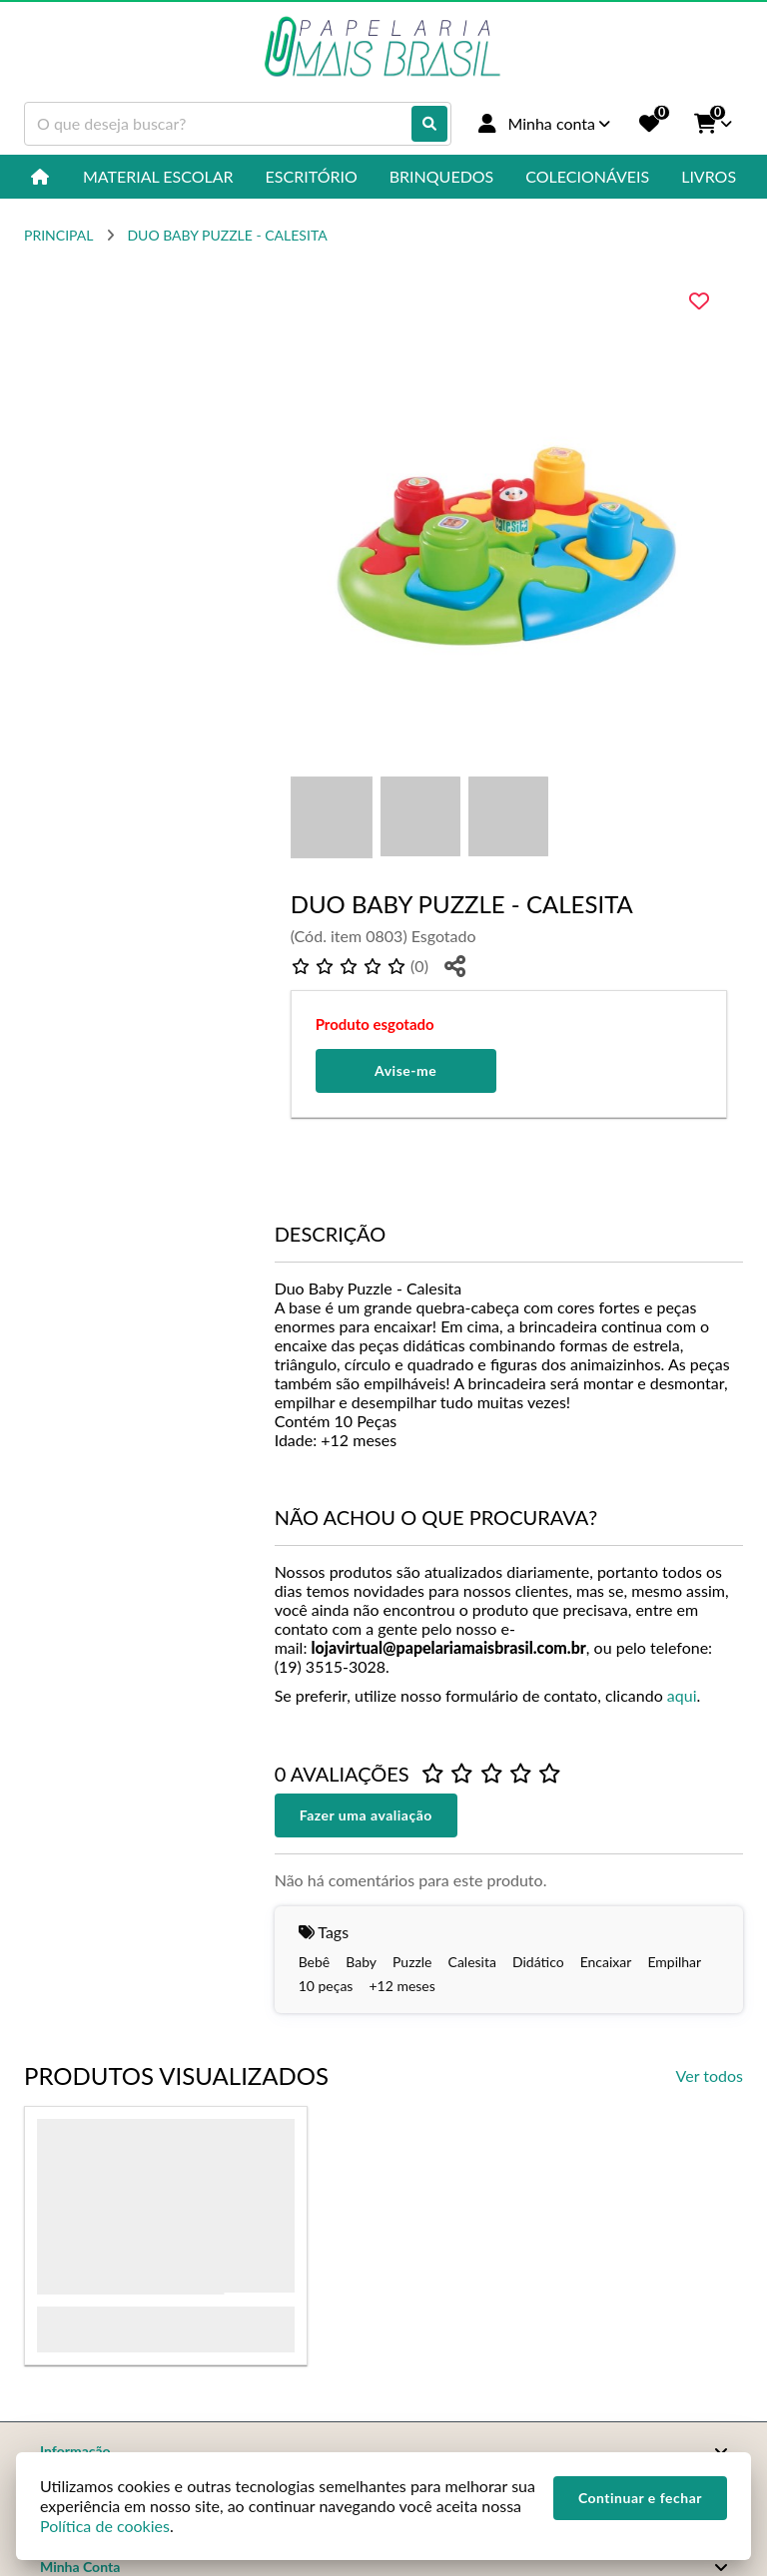 This screenshot has width=767, height=2576. Describe the element at coordinates (682, 1695) in the screenshot. I see `aqui` at that location.